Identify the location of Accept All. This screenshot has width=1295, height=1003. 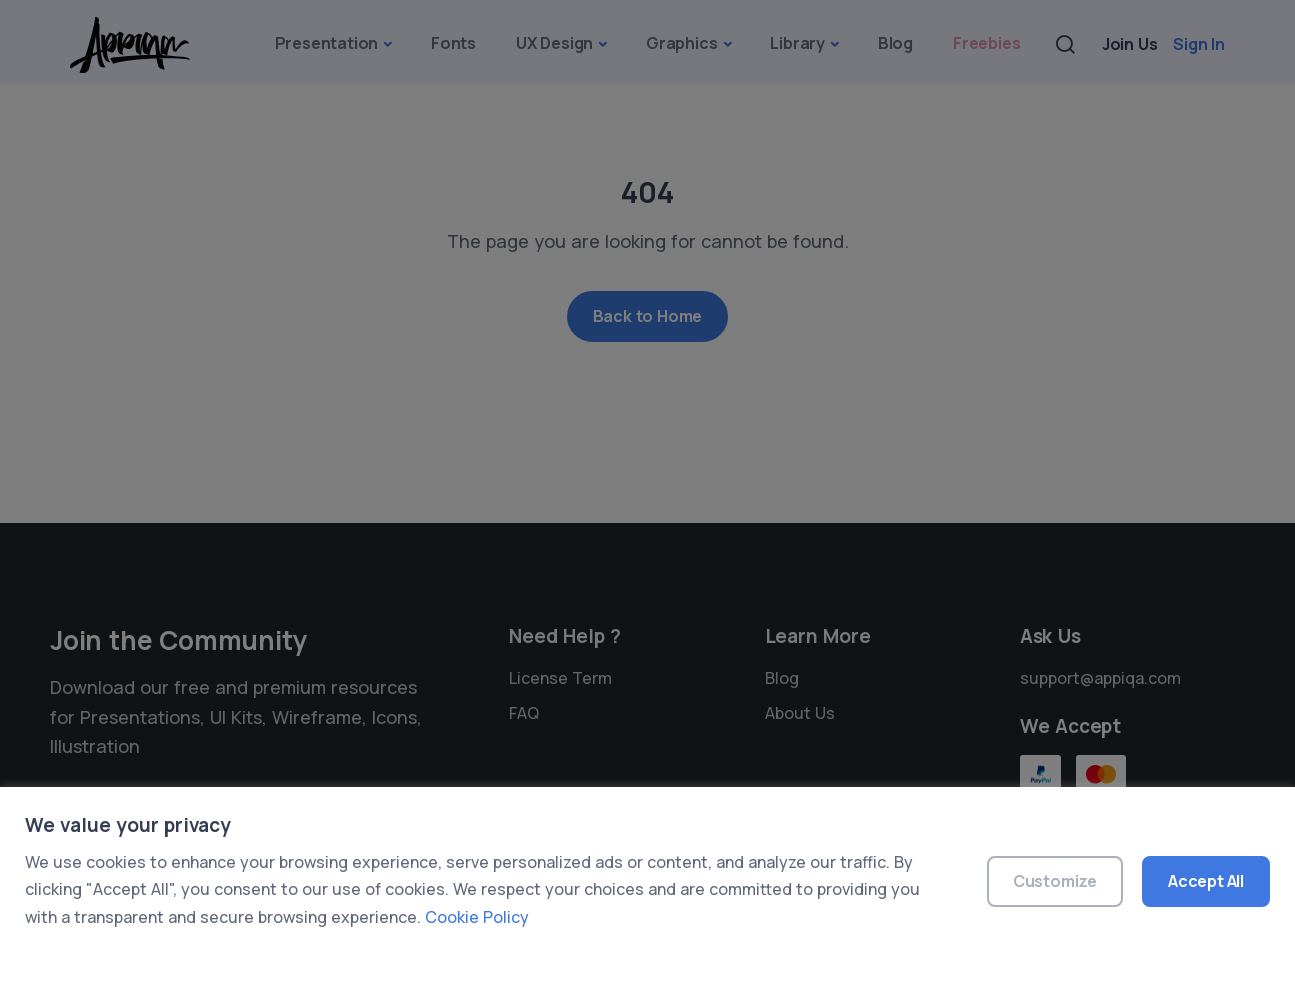
(1206, 881).